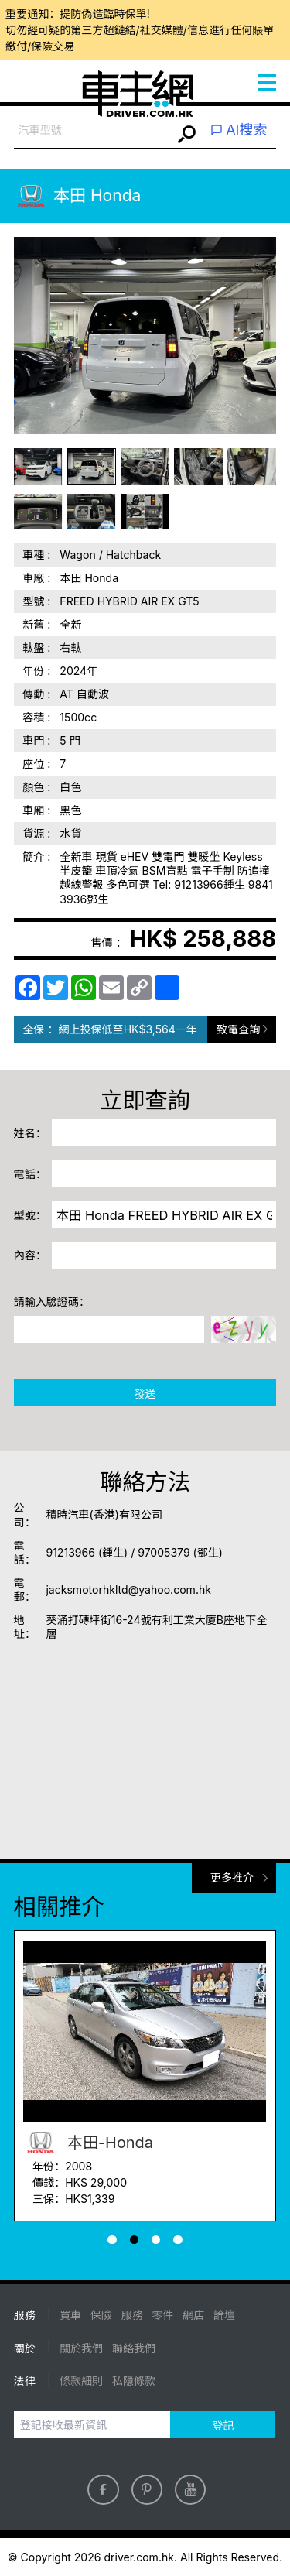 The width and height of the screenshot is (290, 2576). What do you see at coordinates (193, 2314) in the screenshot?
I see `網店` at bounding box center [193, 2314].